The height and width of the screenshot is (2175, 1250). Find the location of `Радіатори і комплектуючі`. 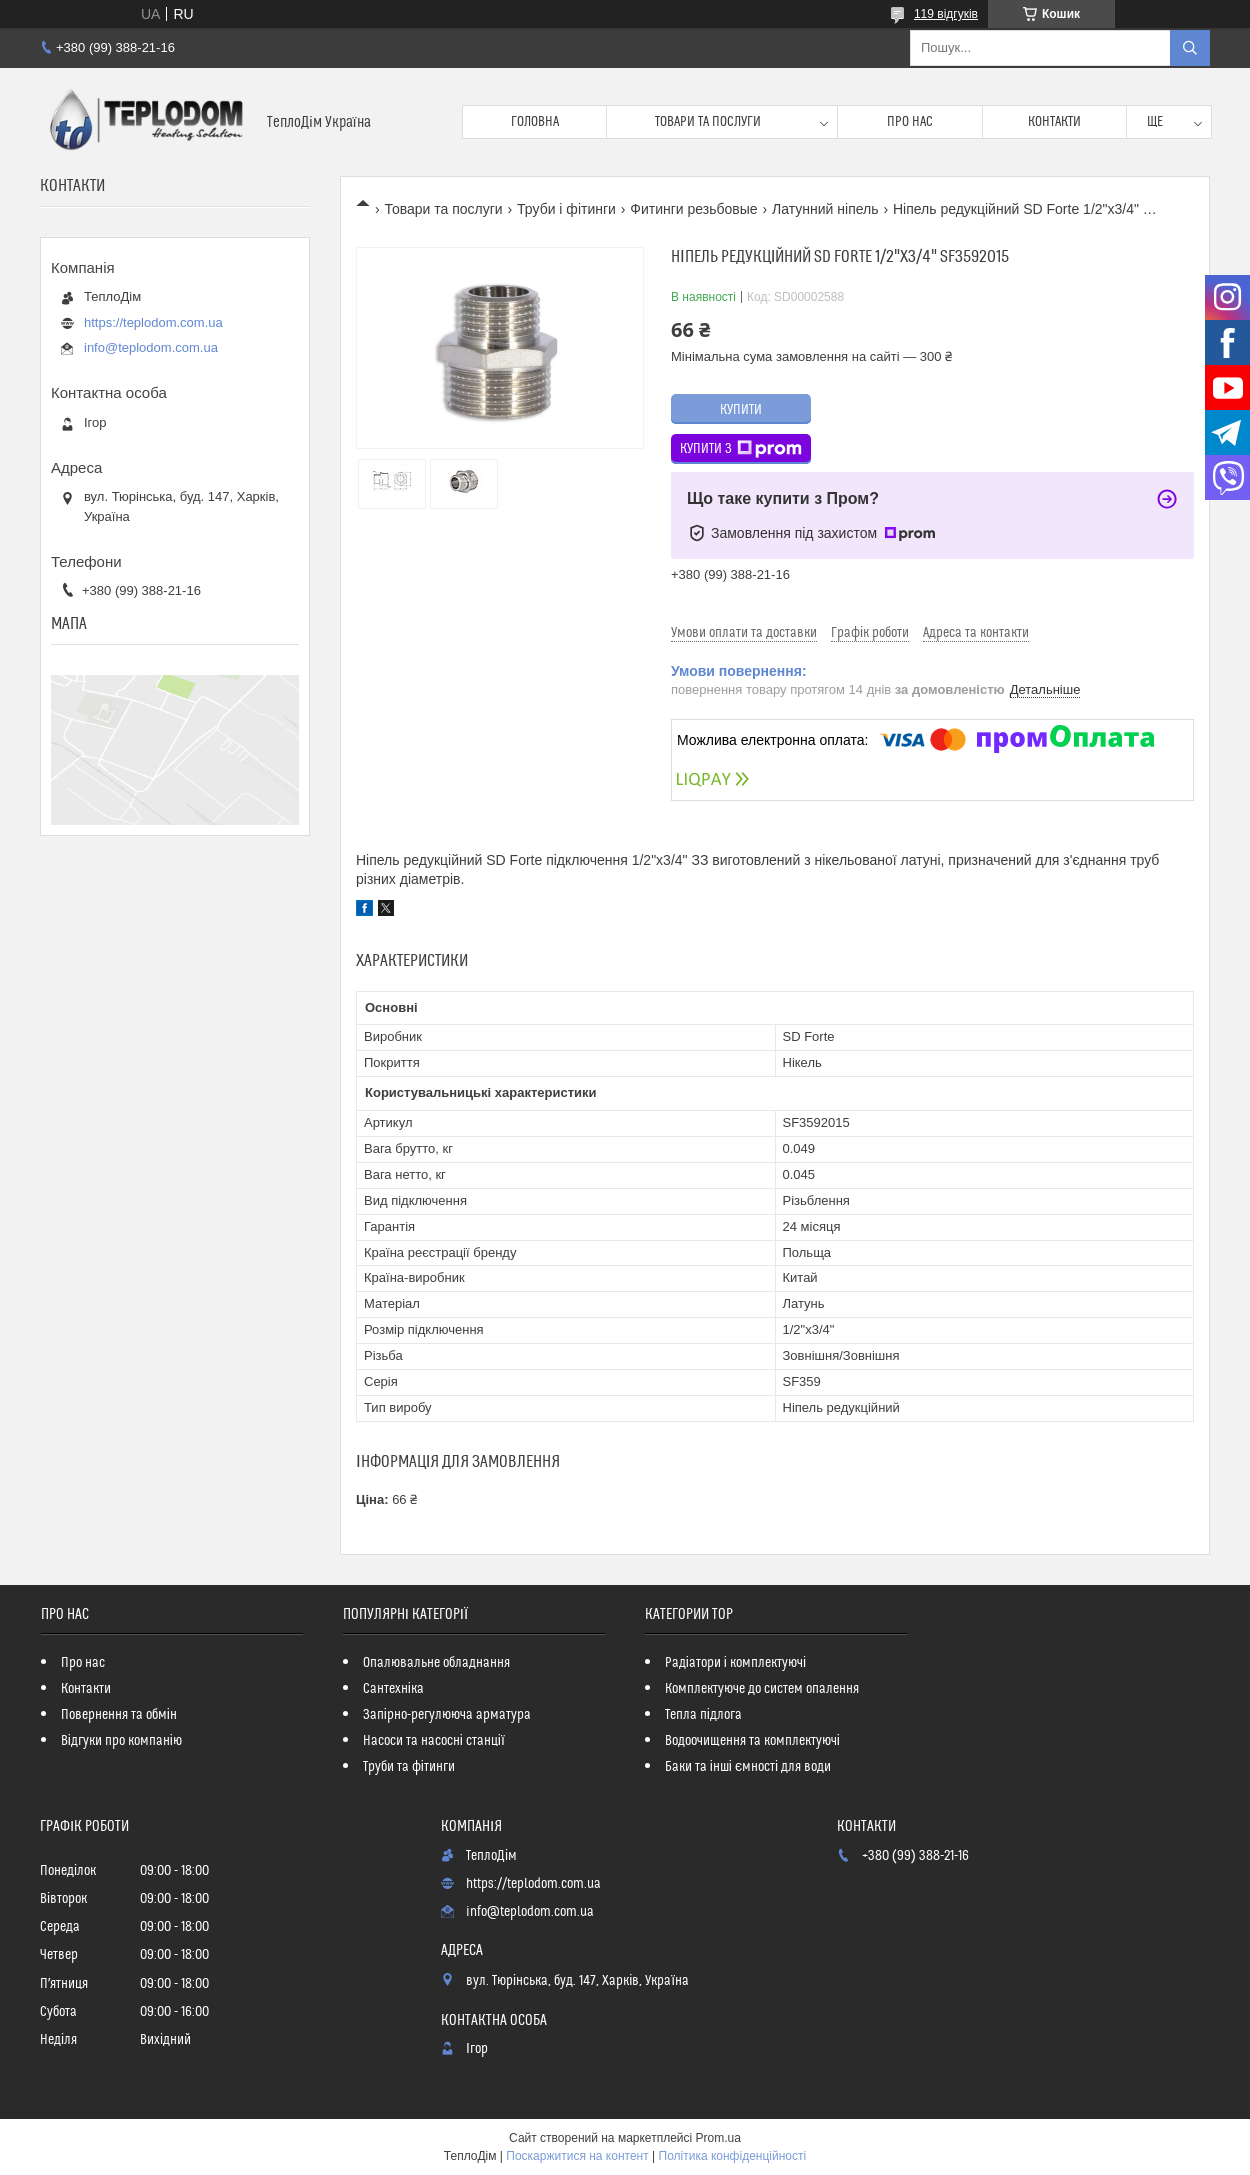

Радіатори і комплектуючі is located at coordinates (735, 1663).